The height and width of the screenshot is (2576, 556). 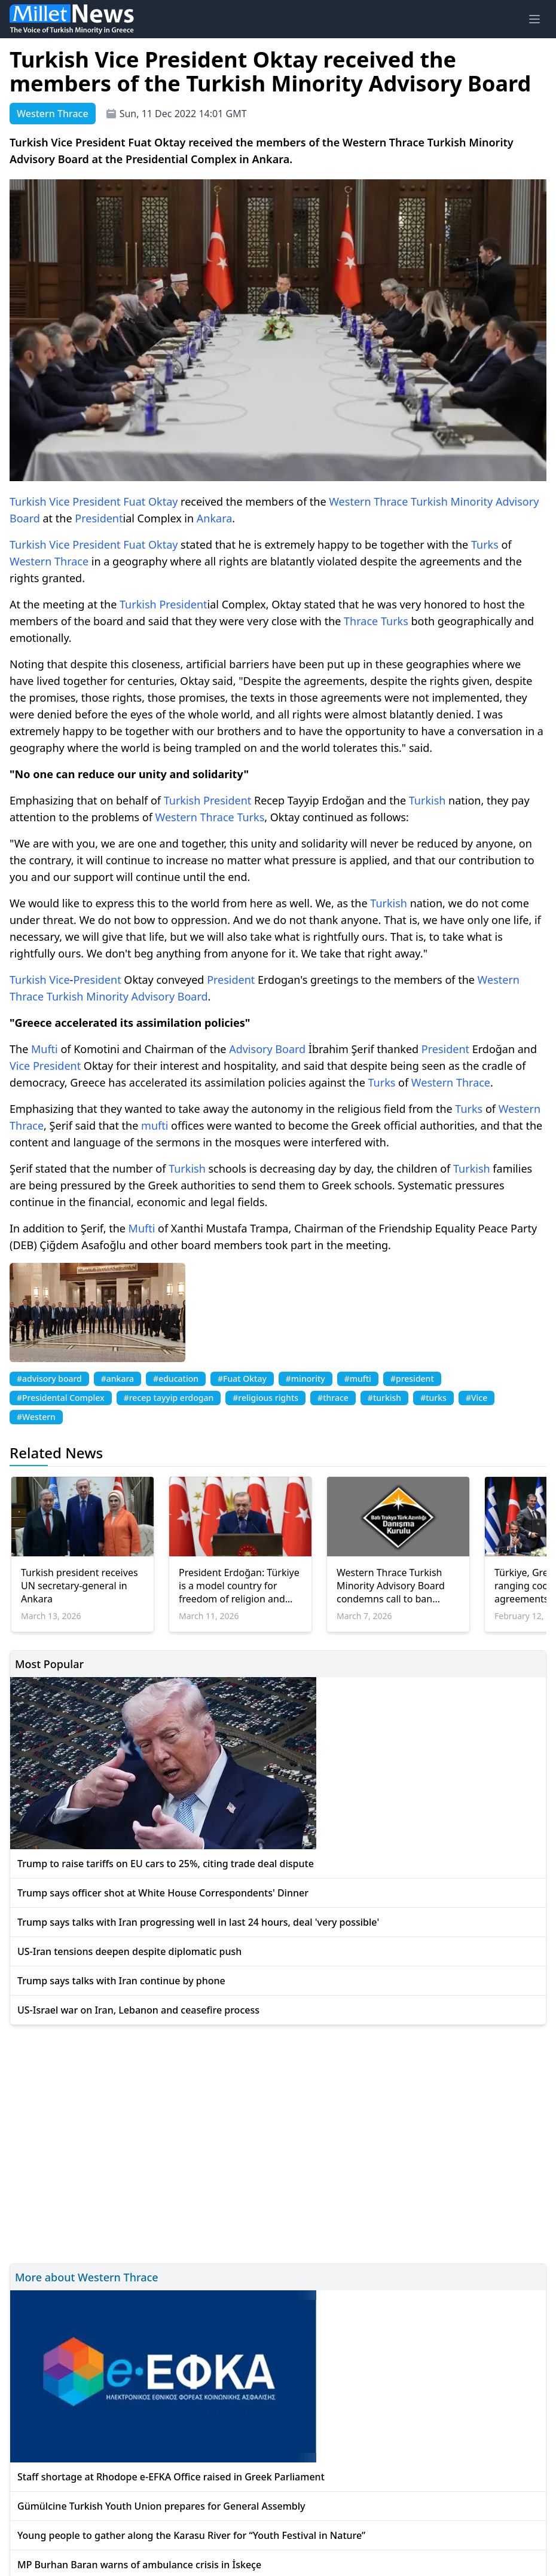 What do you see at coordinates (161, 2506) in the screenshot?
I see `Gümülcine Turkish Youth Union prepares for General Assembly` at bounding box center [161, 2506].